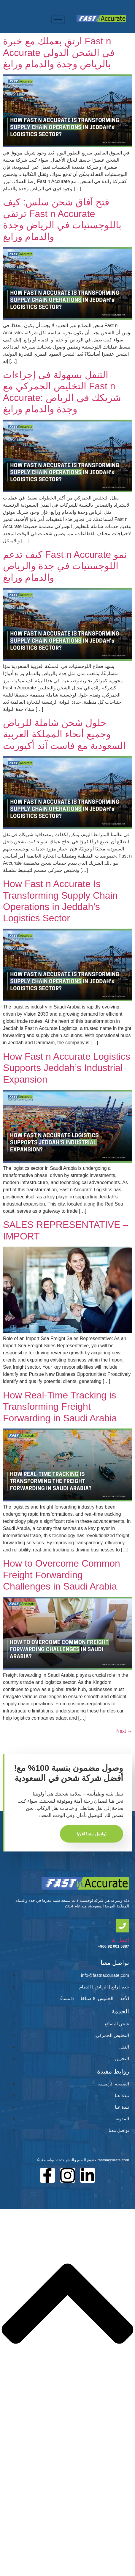 This screenshot has width=135, height=2576. I want to click on How Real-Time Tracking is Transforming Freight Forwarding in Saudi Arabia, so click(60, 1406).